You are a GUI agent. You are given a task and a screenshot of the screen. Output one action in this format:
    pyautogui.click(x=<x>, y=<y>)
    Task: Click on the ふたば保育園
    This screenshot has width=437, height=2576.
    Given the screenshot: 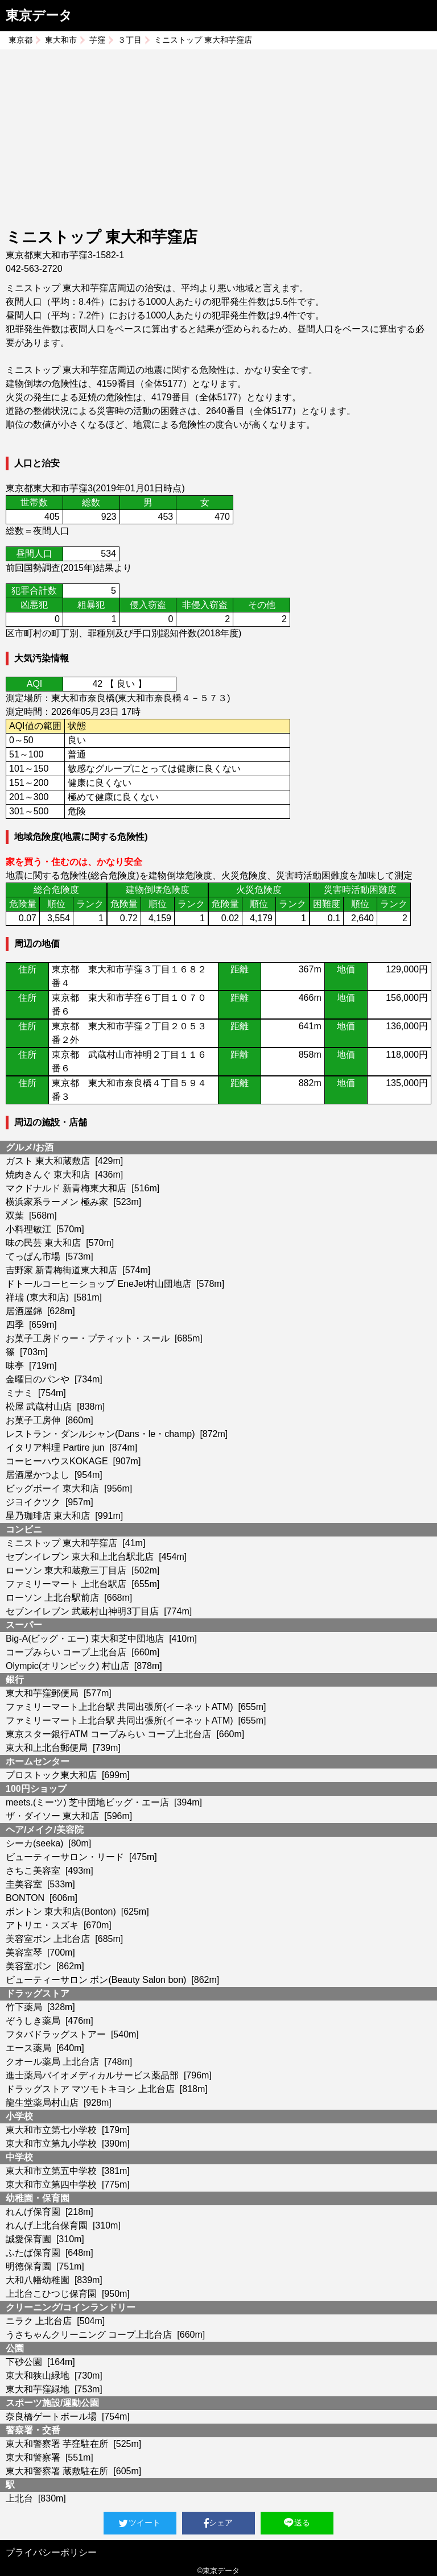 What is the action you would take?
    pyautogui.click(x=33, y=2253)
    